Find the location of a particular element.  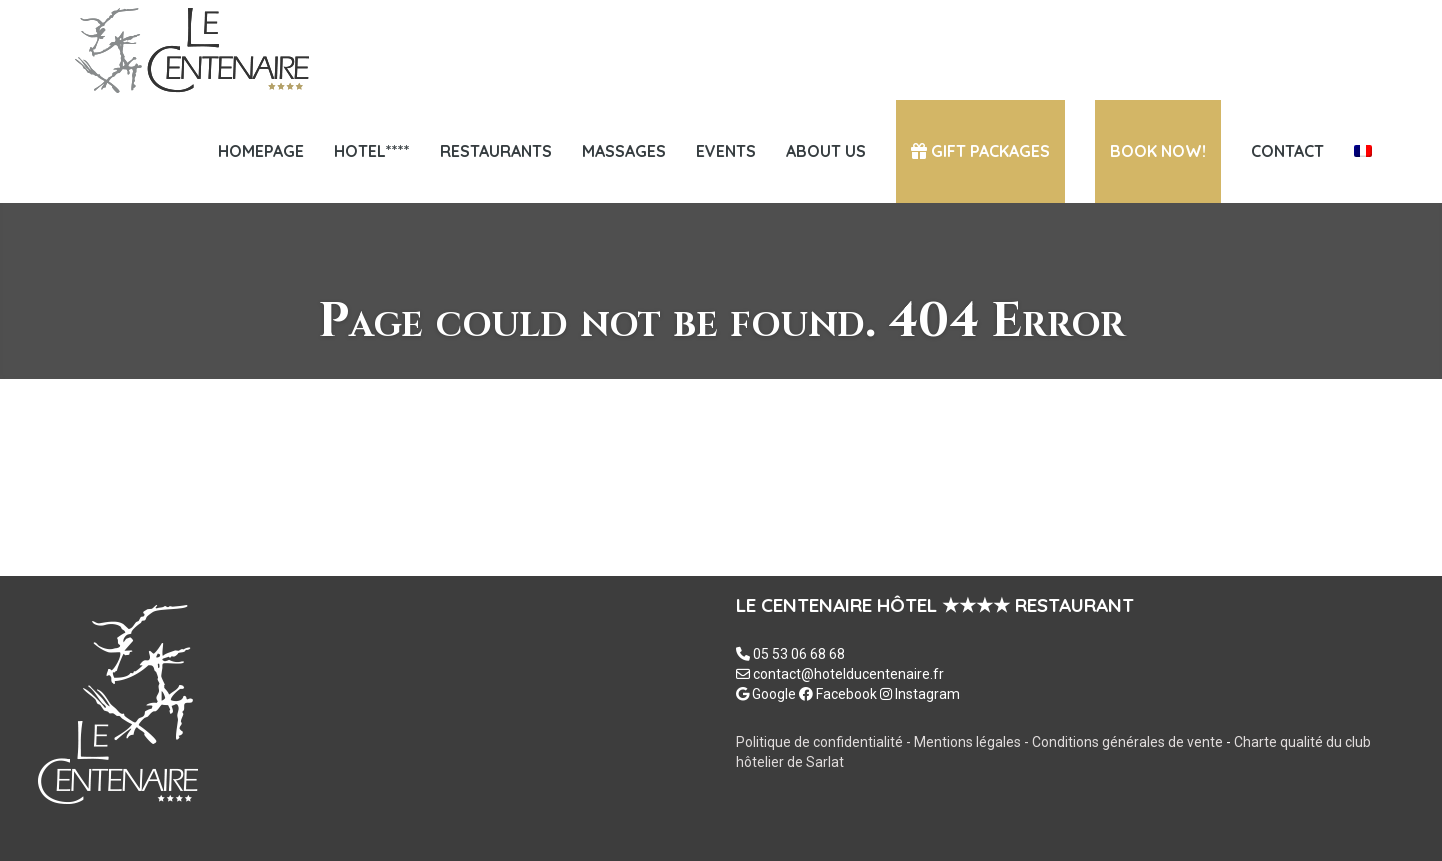

Mentions légales is located at coordinates (969, 742).